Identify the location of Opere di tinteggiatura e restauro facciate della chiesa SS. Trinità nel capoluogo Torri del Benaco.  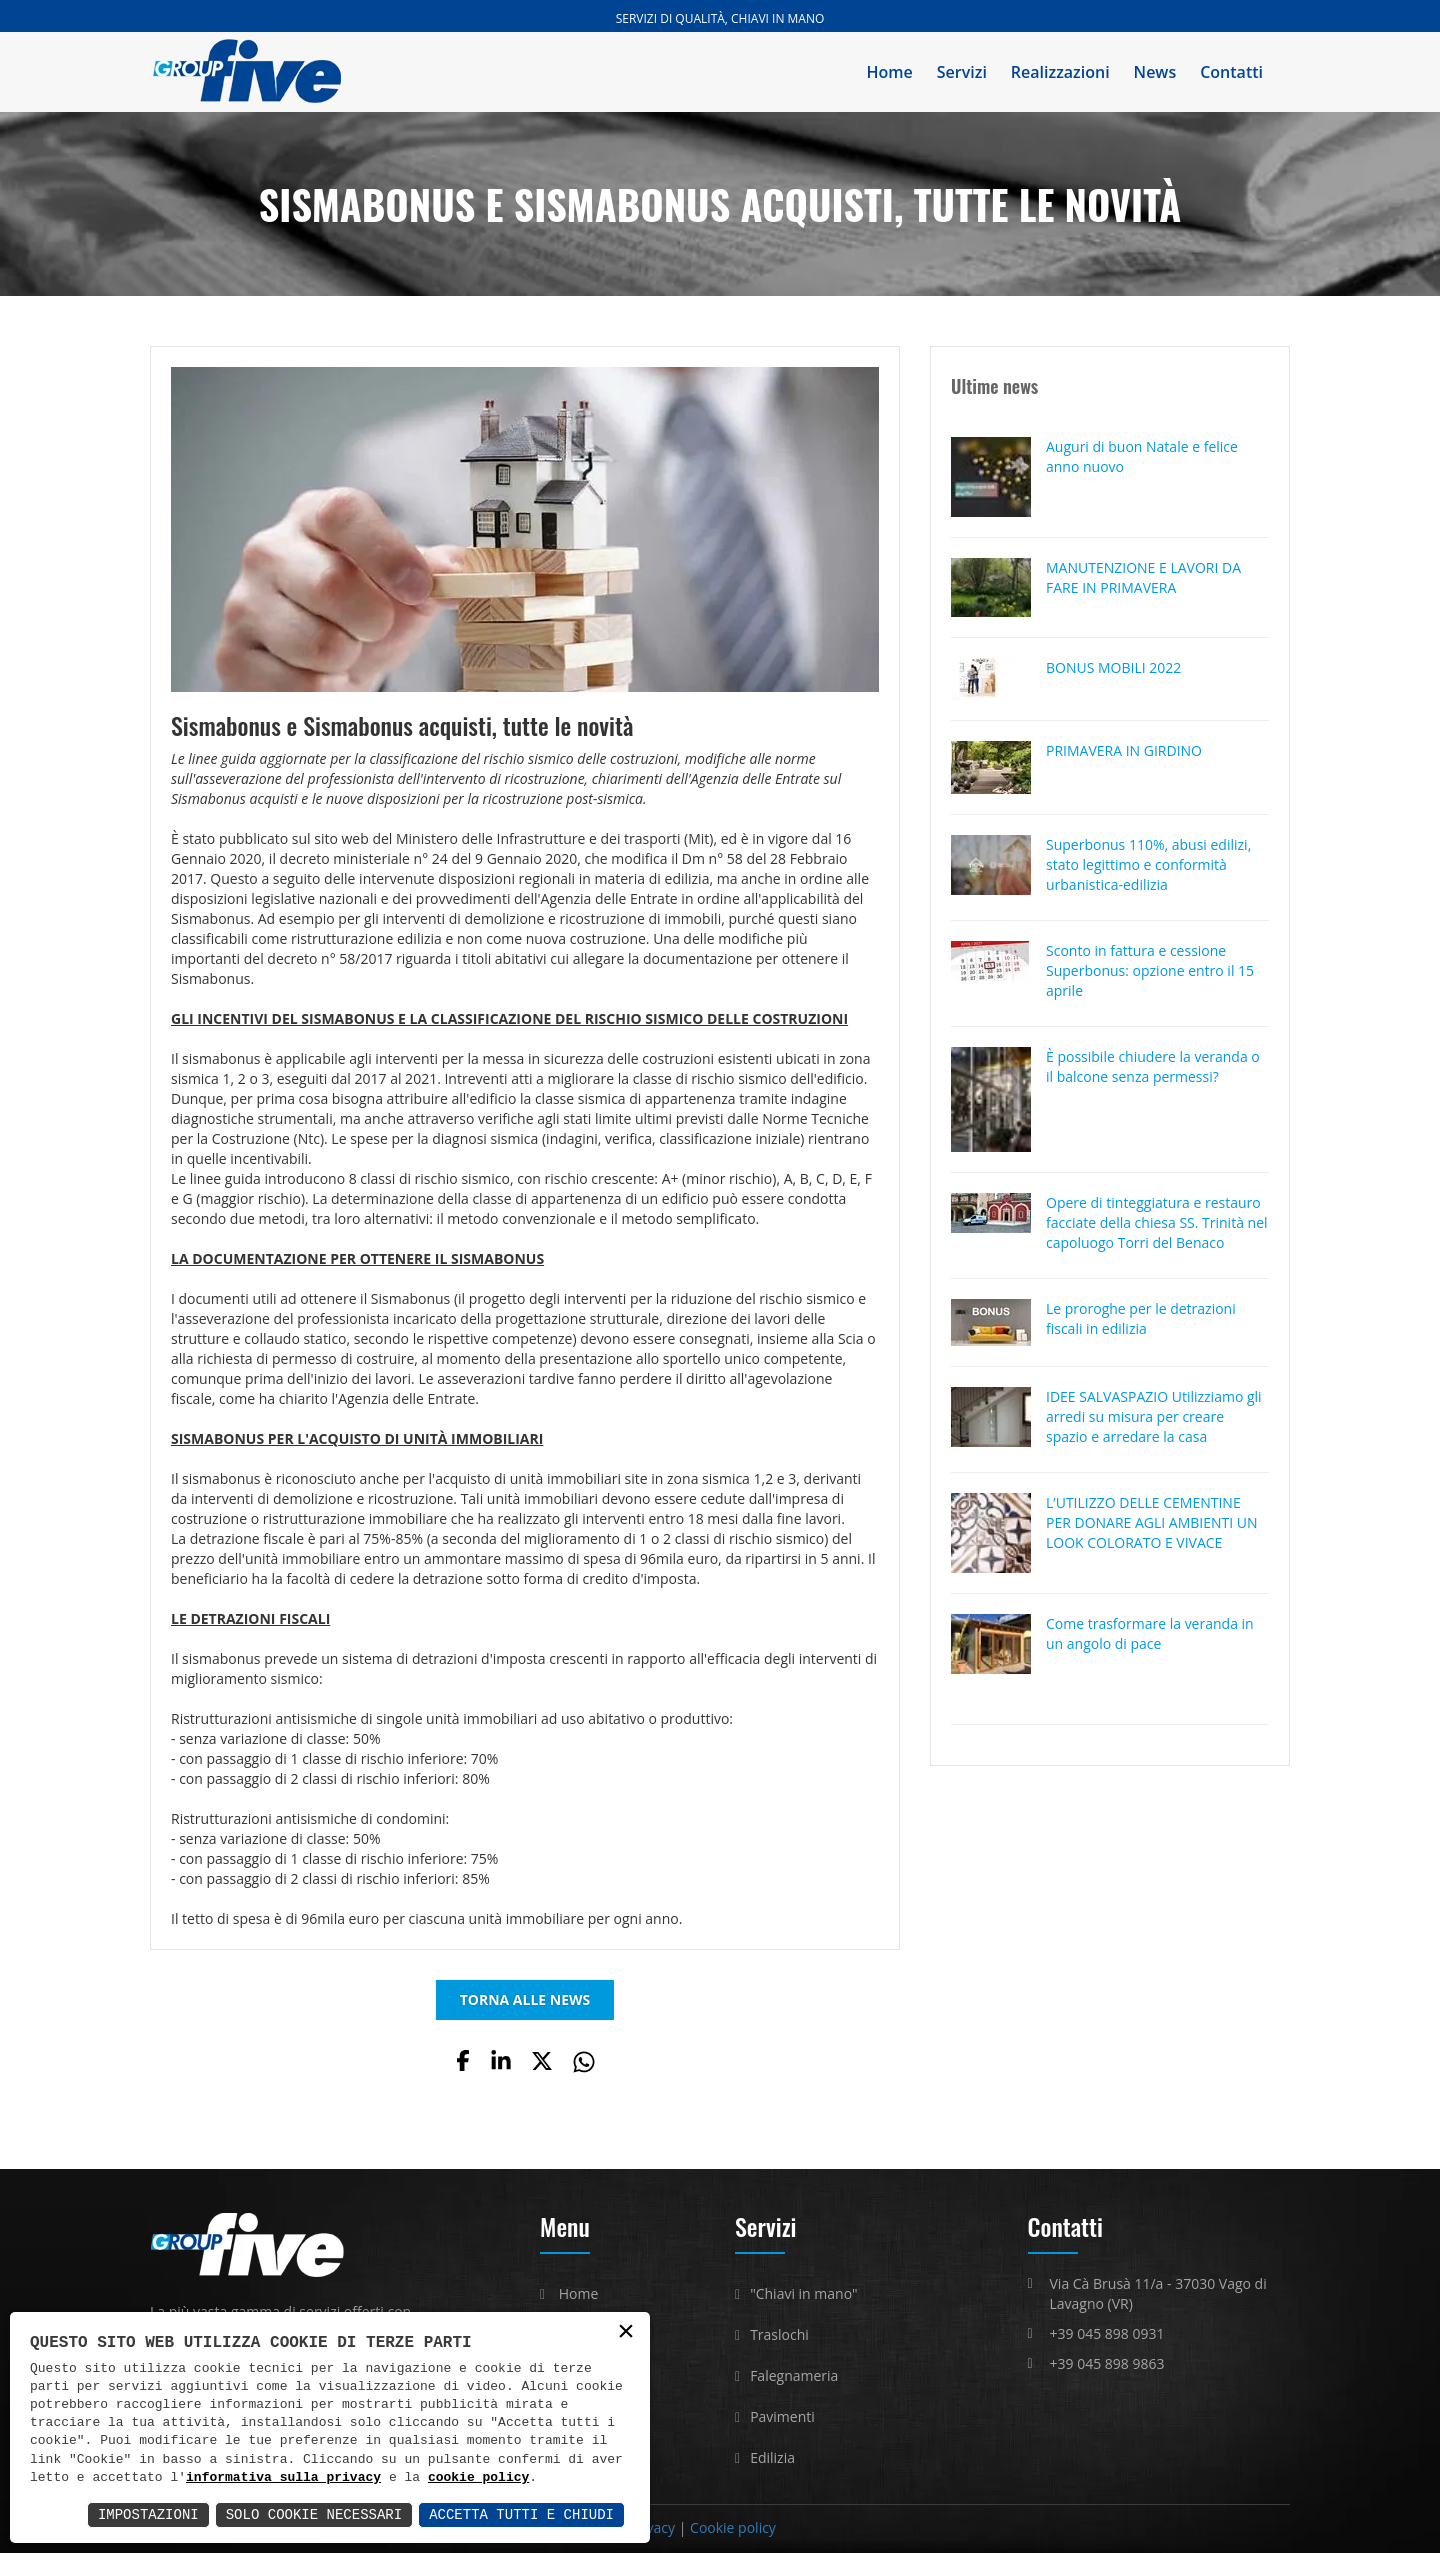
(1157, 1222).